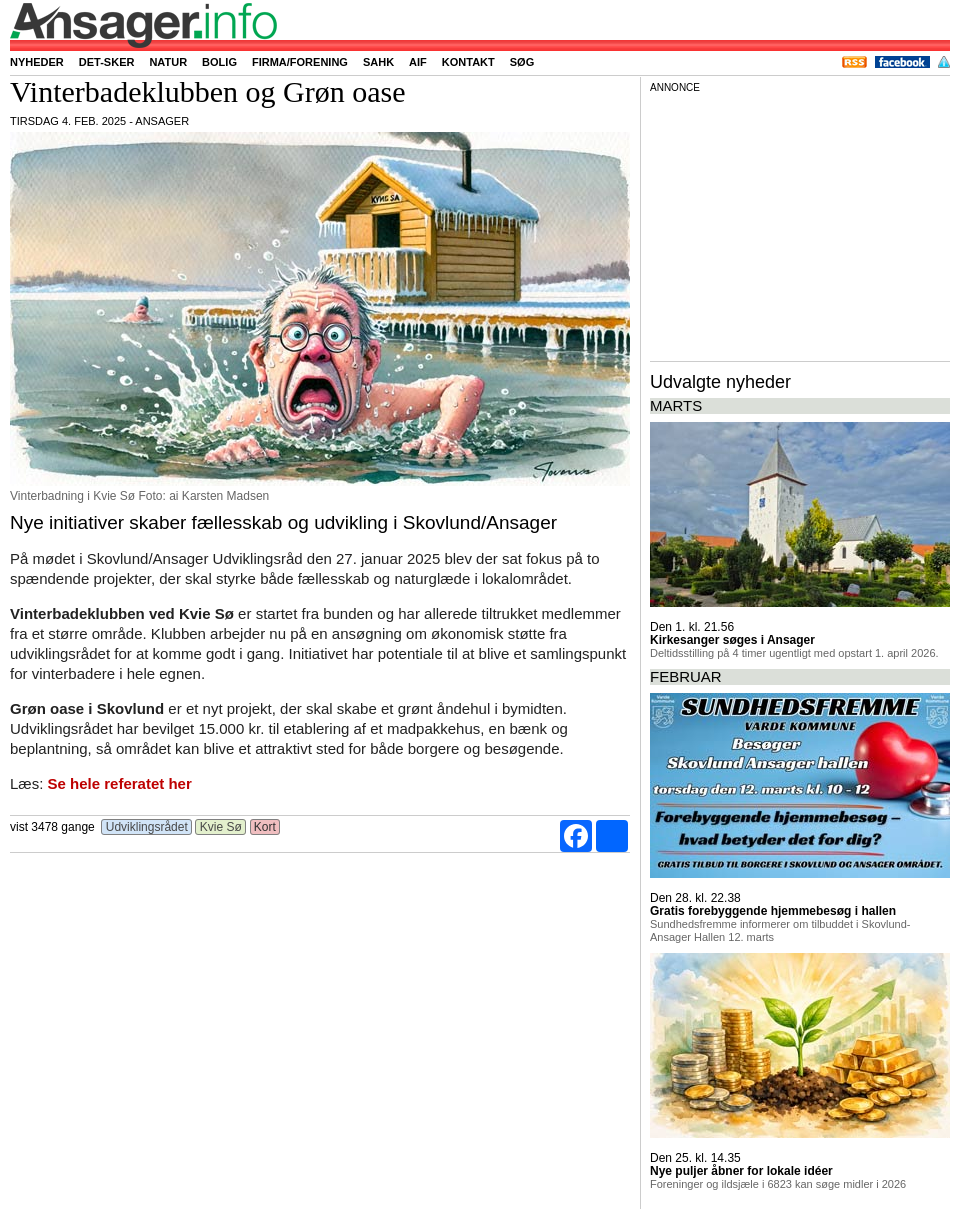 The width and height of the screenshot is (960, 1218). Describe the element at coordinates (265, 827) in the screenshot. I see `Kort` at that location.